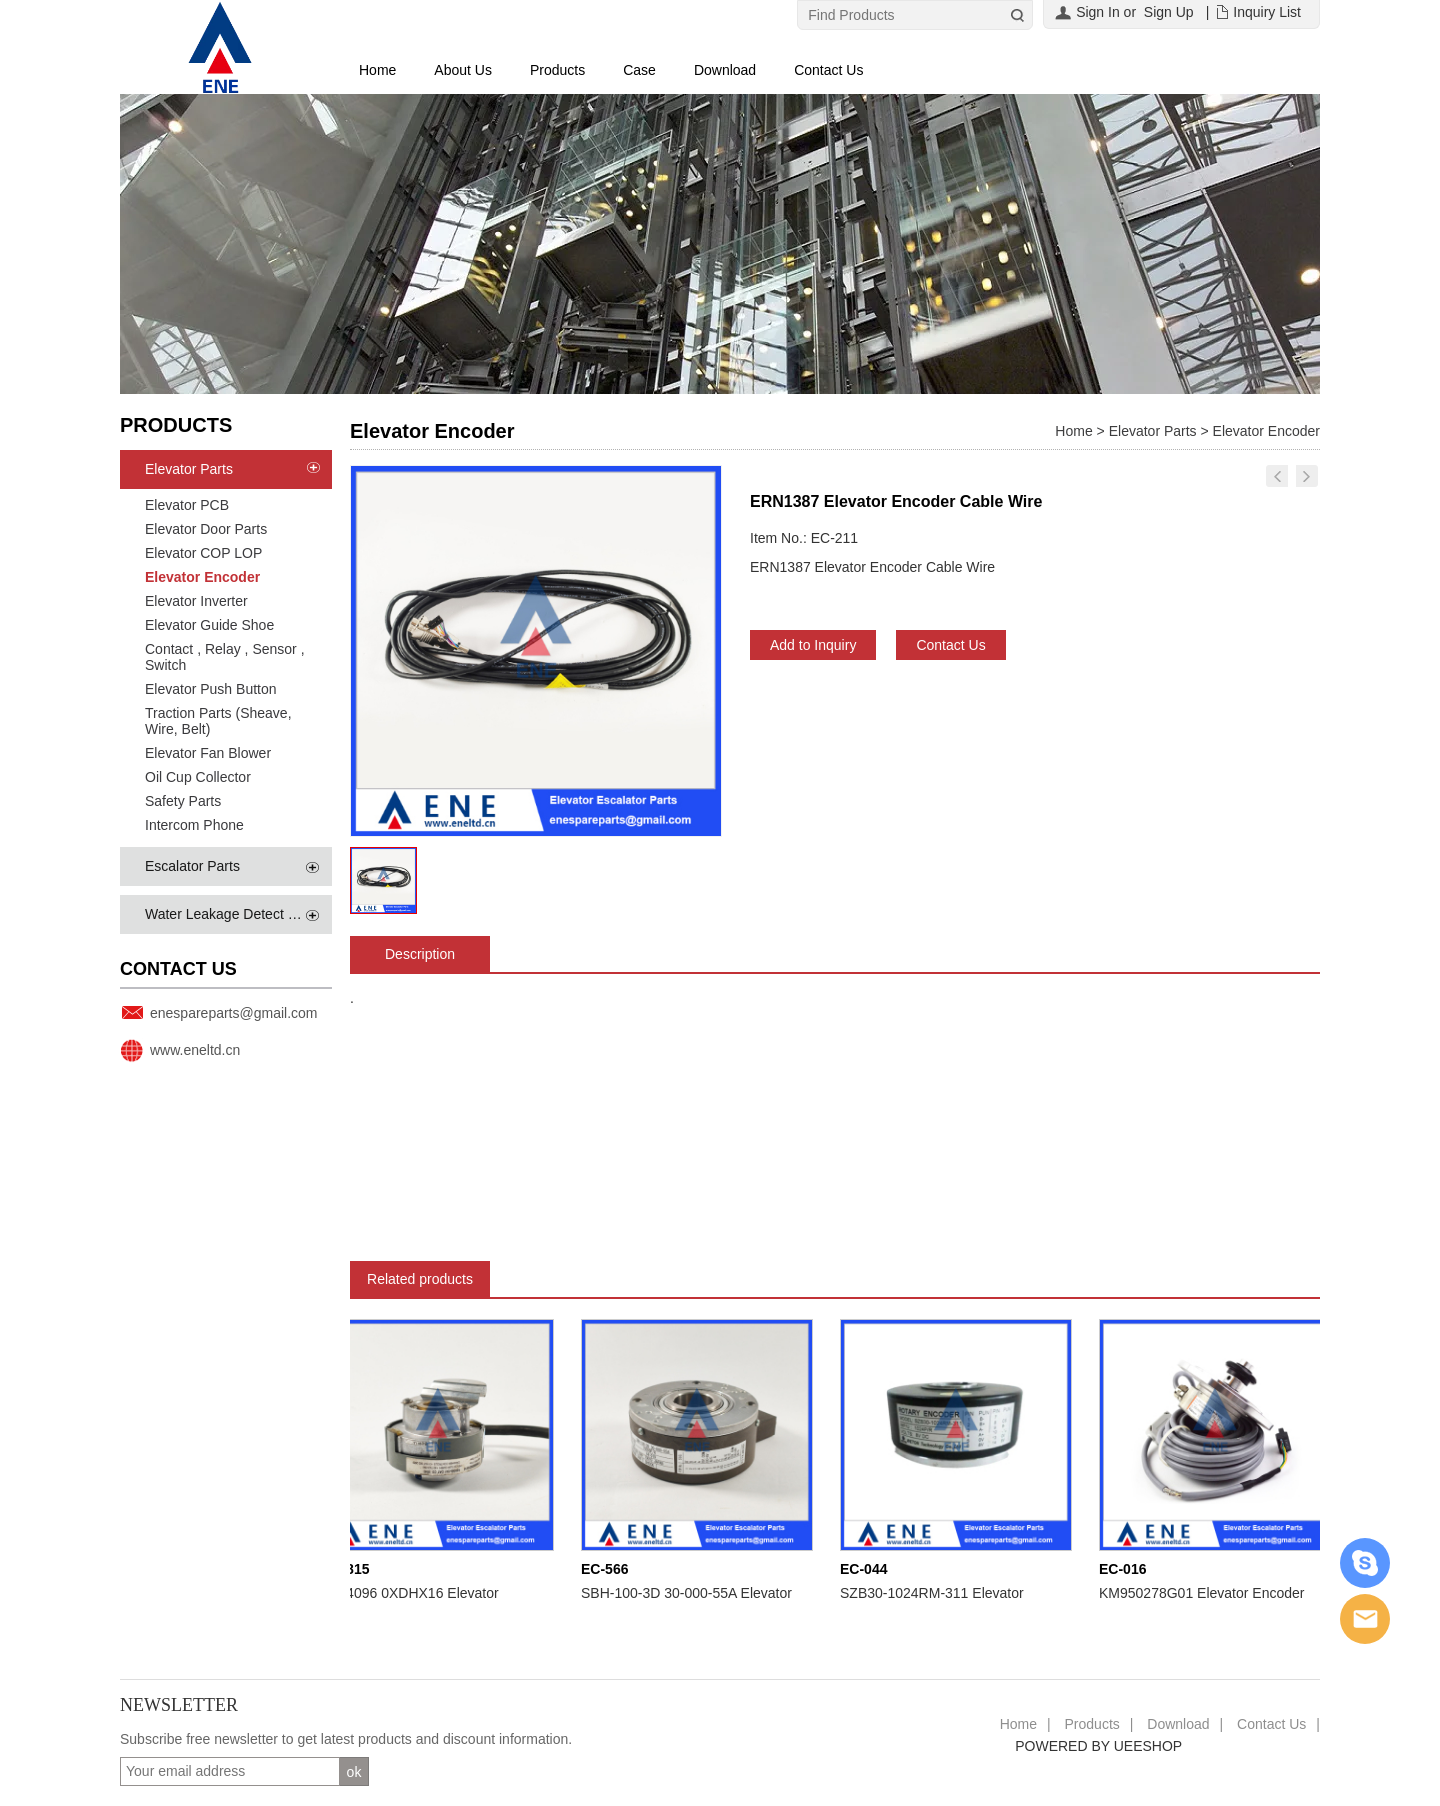 Image resolution: width=1440 pixels, height=1806 pixels. What do you see at coordinates (1098, 12) in the screenshot?
I see `Sign In` at bounding box center [1098, 12].